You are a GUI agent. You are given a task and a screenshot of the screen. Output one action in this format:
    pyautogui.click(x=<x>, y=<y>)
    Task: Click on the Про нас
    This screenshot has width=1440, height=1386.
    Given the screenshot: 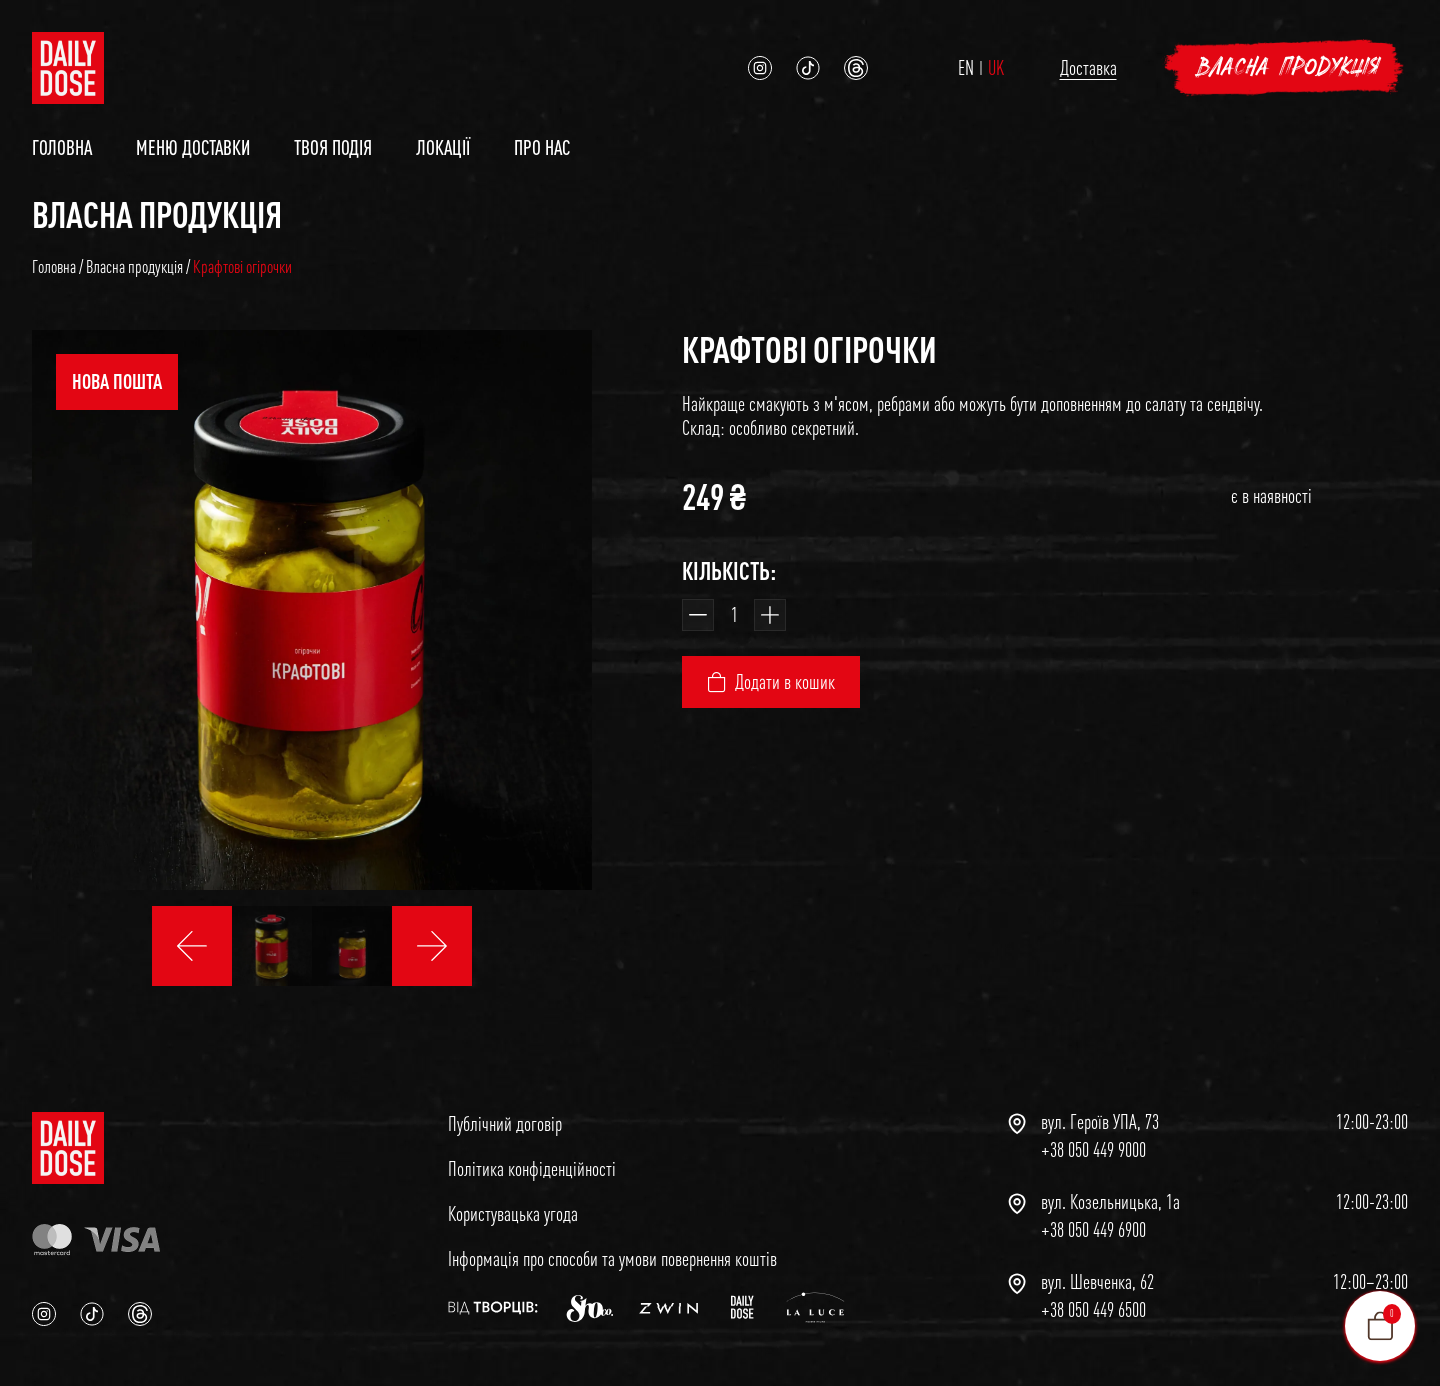 What is the action you would take?
    pyautogui.click(x=542, y=147)
    